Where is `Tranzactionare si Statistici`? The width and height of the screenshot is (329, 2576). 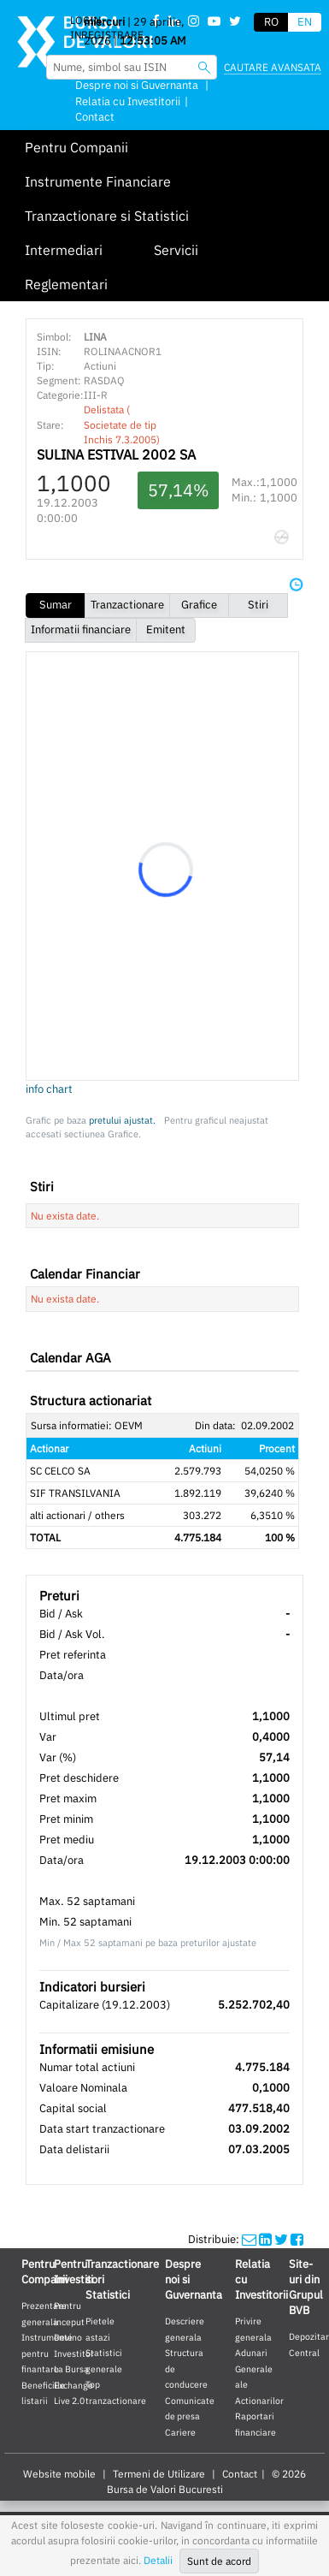 Tranzactionare si Statistici is located at coordinates (107, 215).